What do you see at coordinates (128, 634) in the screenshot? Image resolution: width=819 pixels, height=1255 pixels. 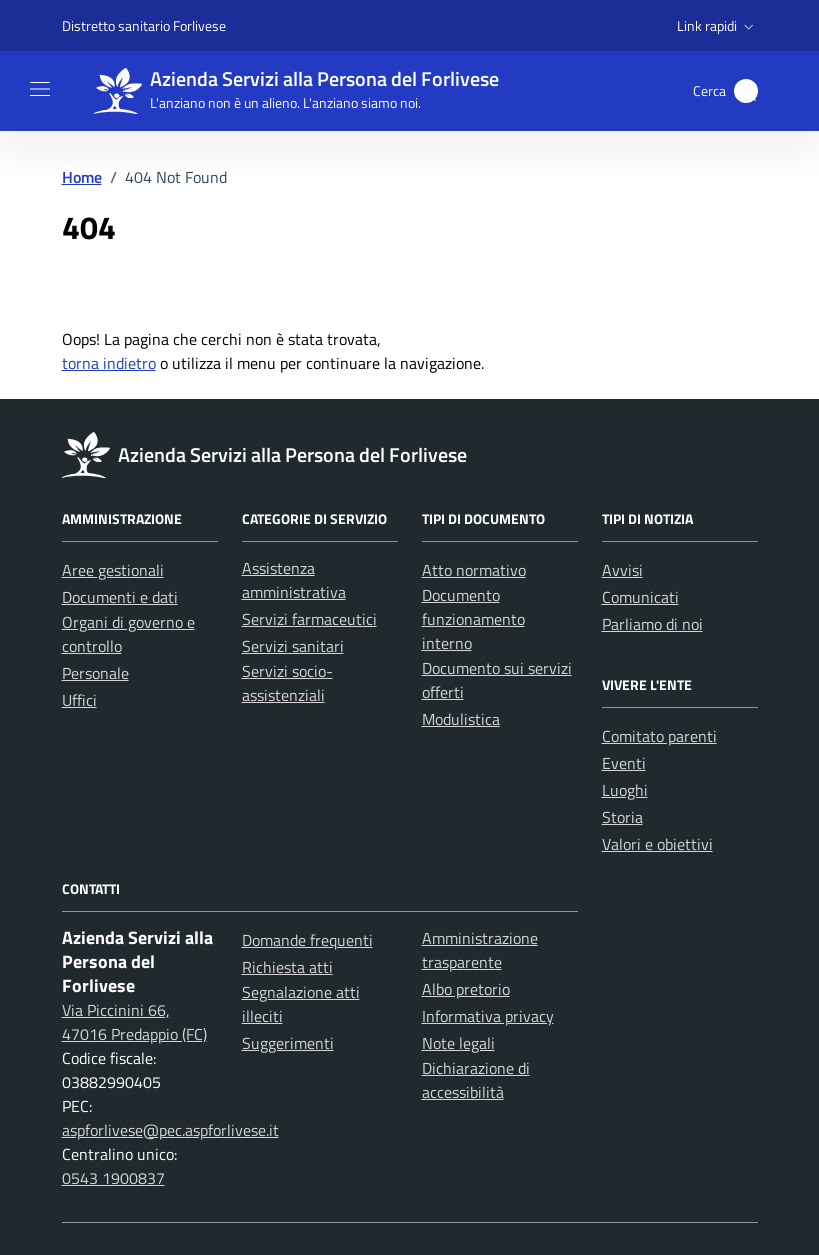 I see `Organi di governo e controllo` at bounding box center [128, 634].